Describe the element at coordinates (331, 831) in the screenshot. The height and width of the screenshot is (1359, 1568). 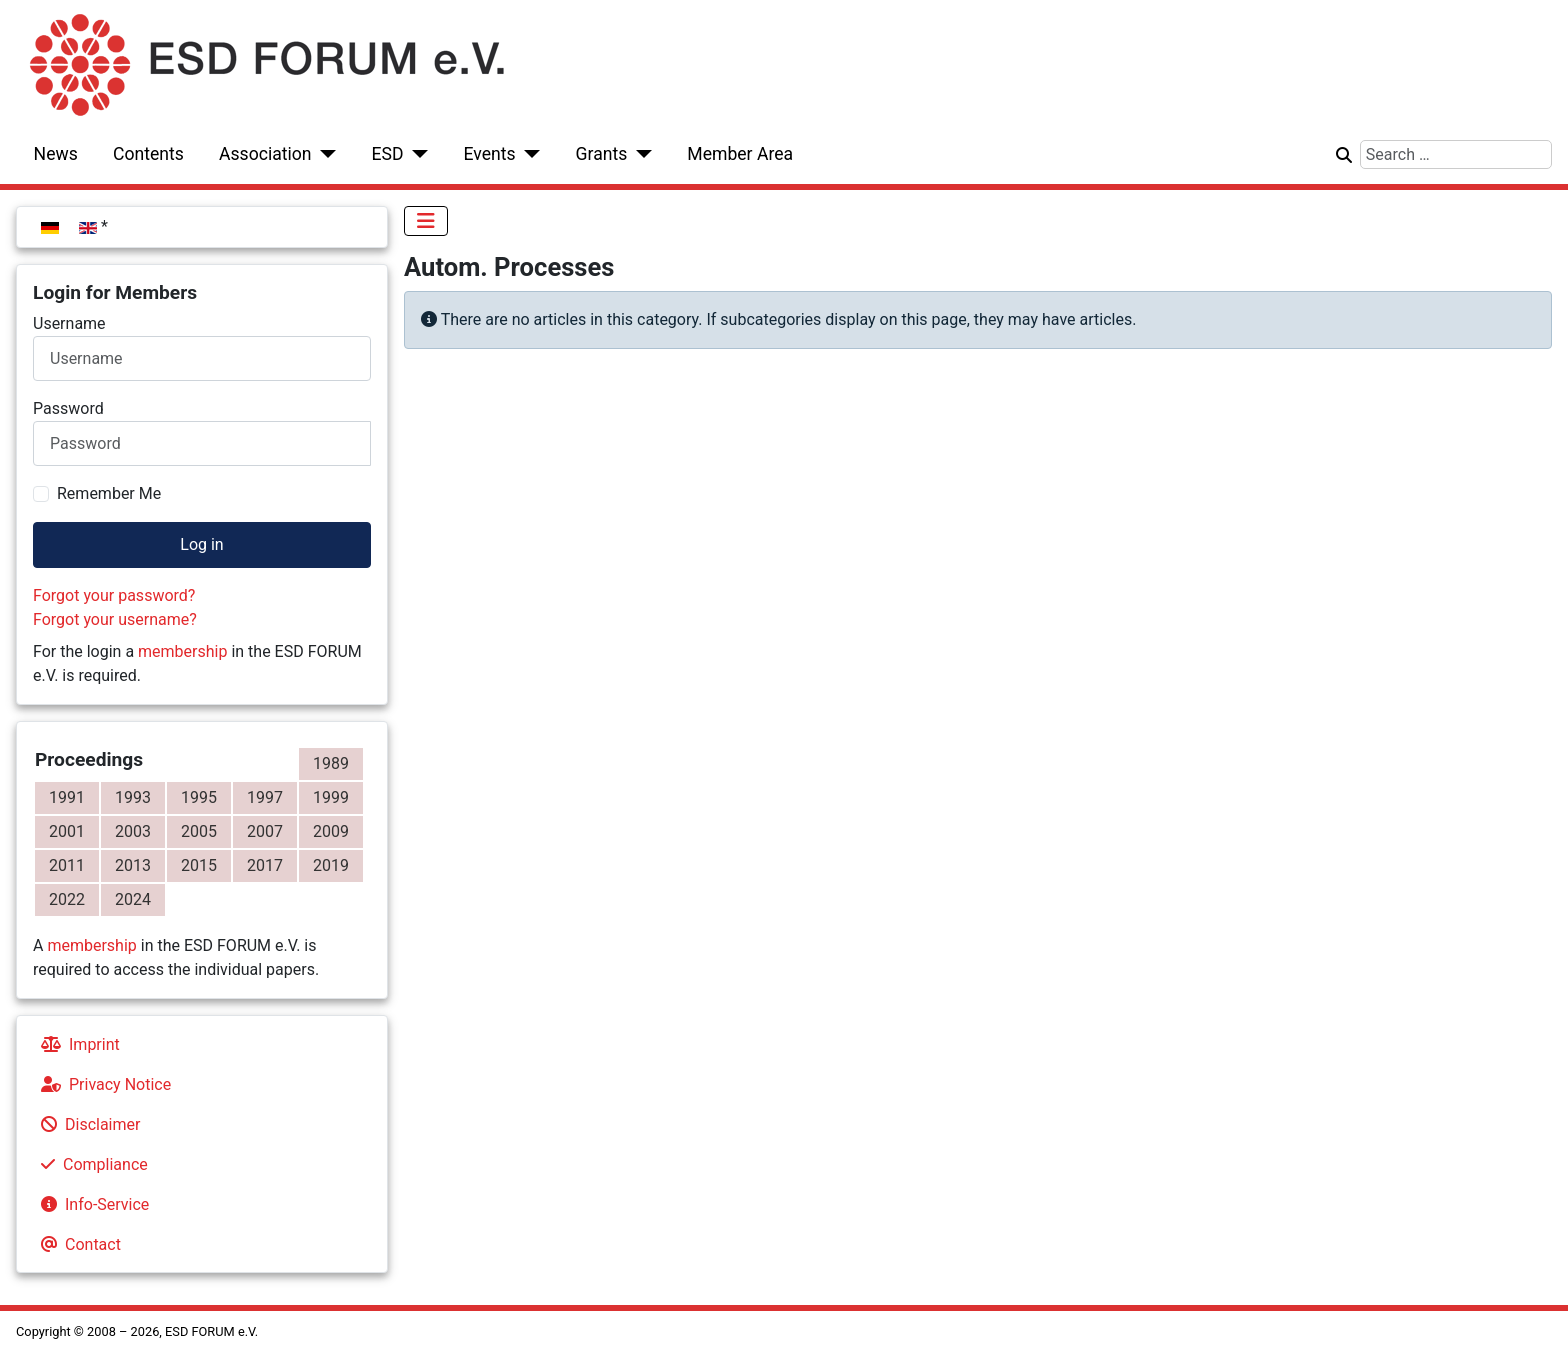
I see `2009` at that location.